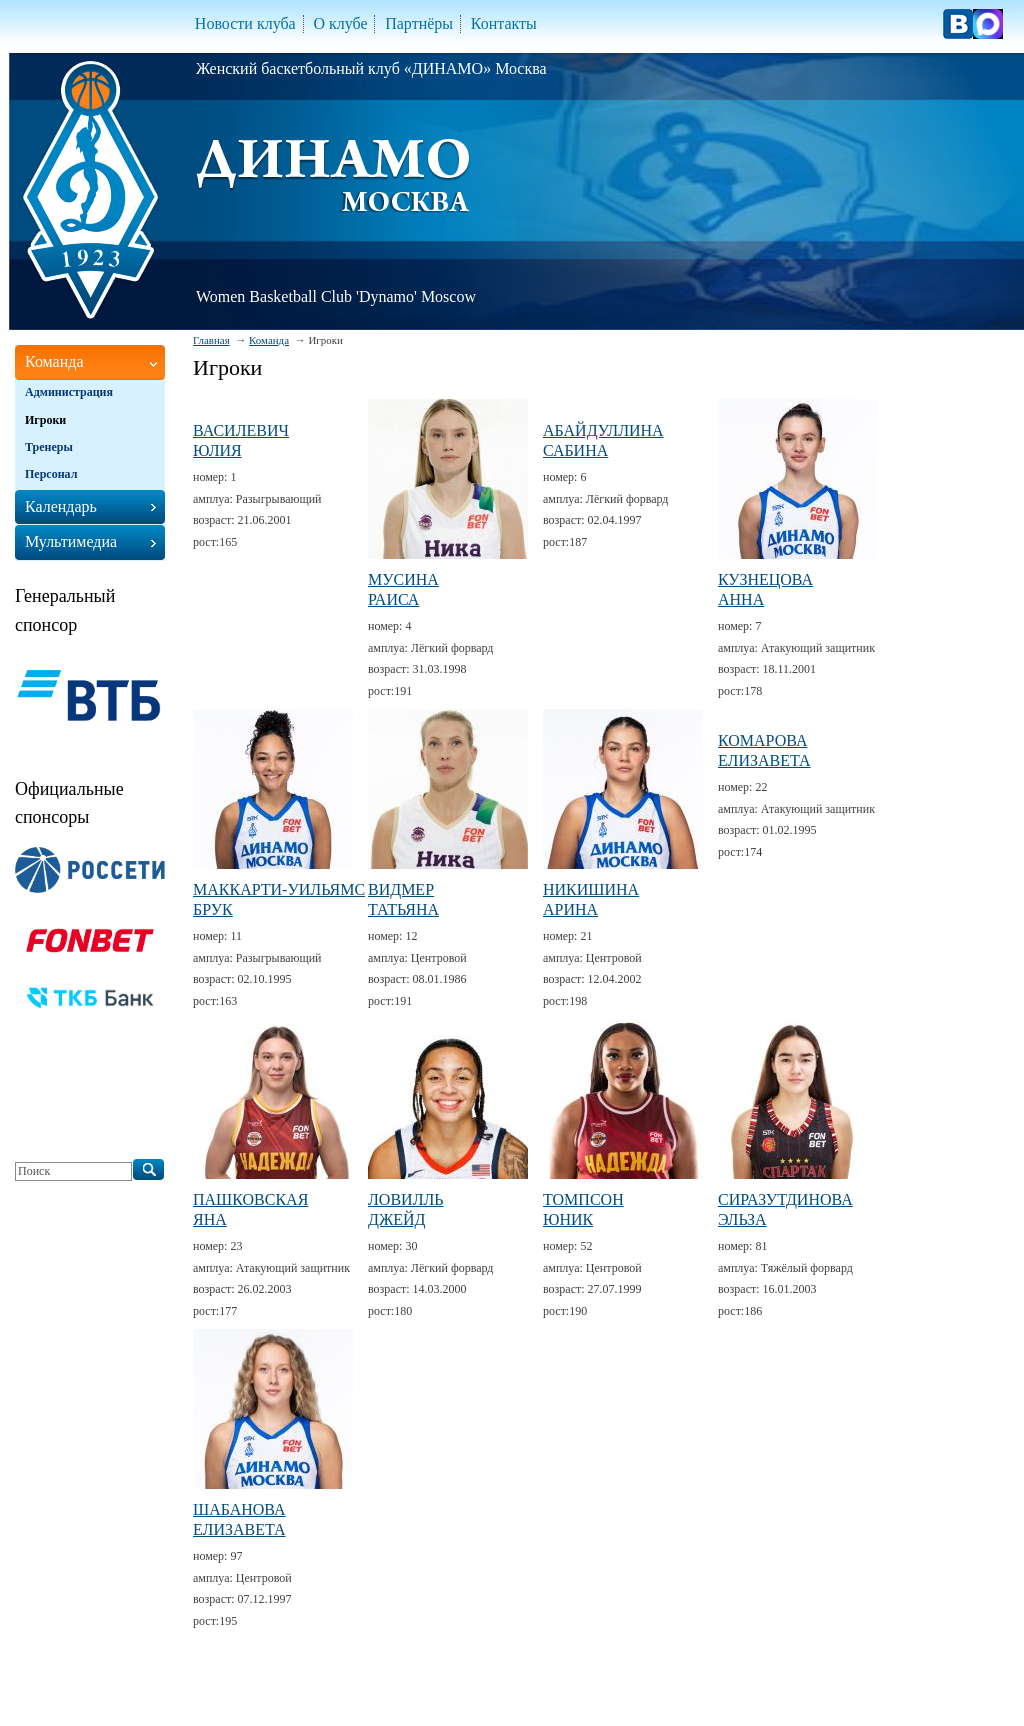 The height and width of the screenshot is (1726, 1024). I want to click on Команда, so click(269, 340).